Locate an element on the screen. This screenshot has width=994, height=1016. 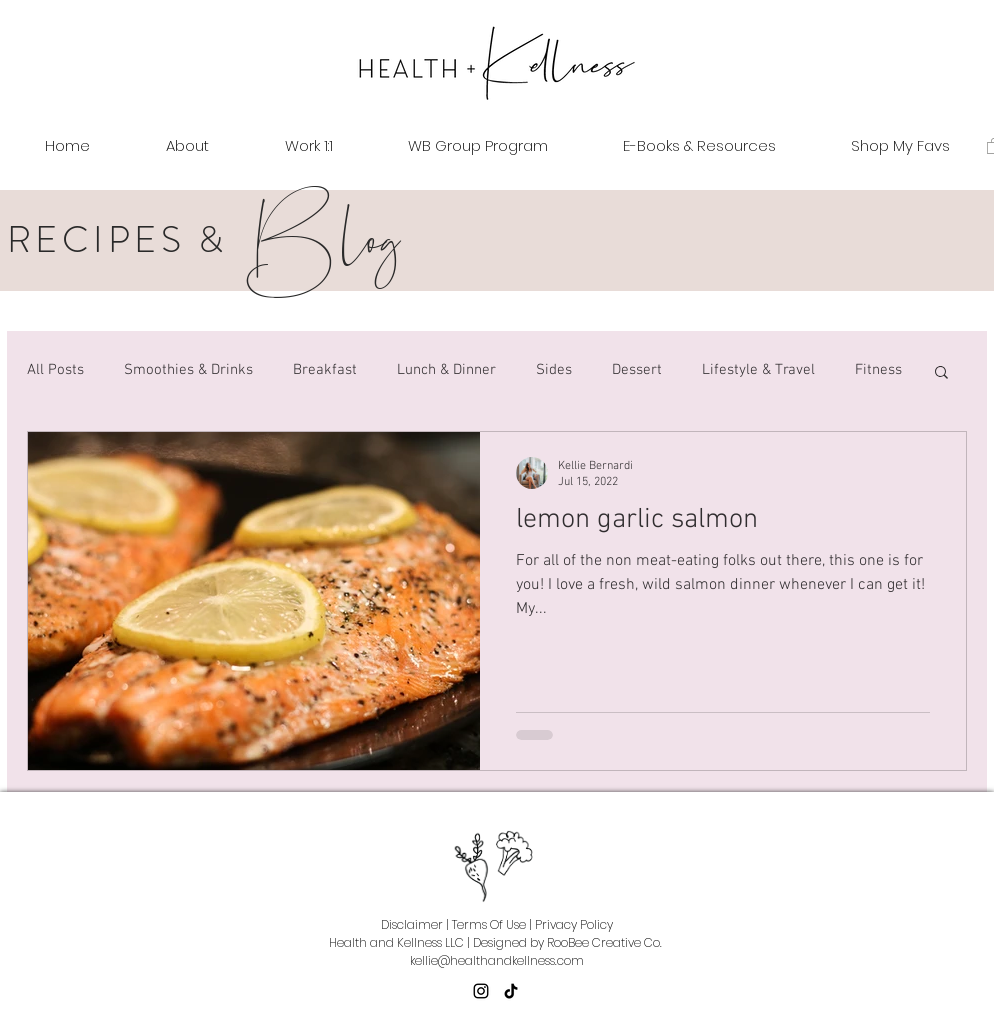
Breakfast is located at coordinates (325, 370).